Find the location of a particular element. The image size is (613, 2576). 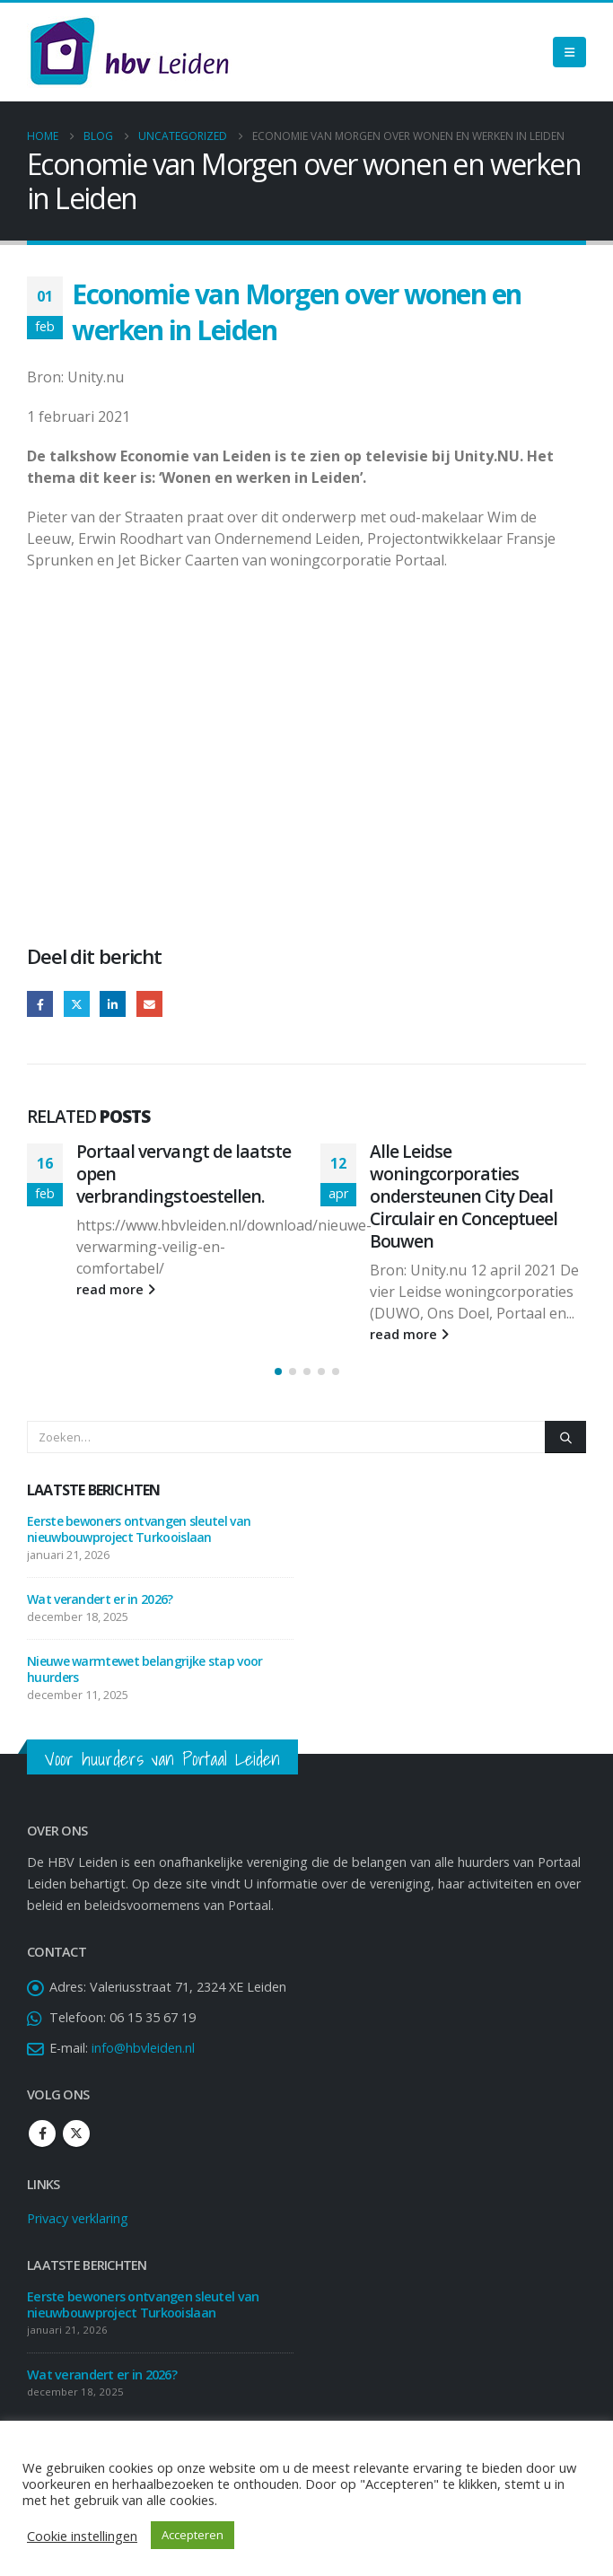

Email is located at coordinates (149, 1004).